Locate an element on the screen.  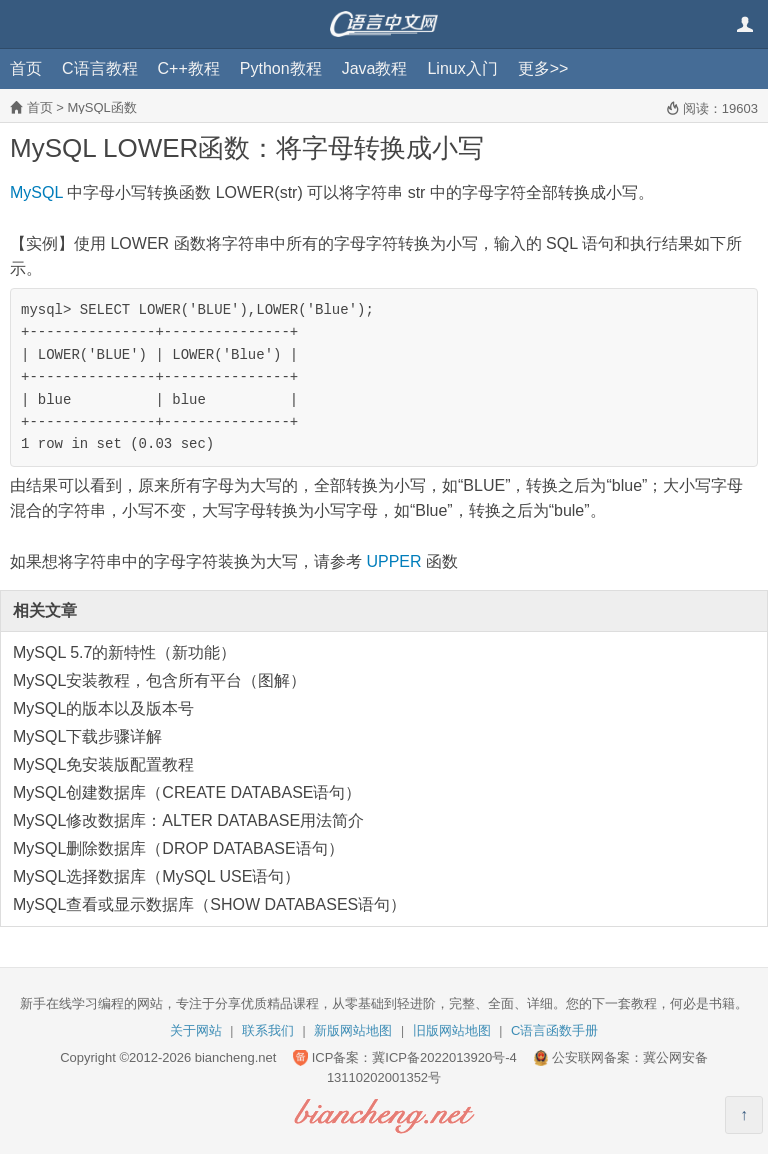
C++教程 is located at coordinates (189, 68).